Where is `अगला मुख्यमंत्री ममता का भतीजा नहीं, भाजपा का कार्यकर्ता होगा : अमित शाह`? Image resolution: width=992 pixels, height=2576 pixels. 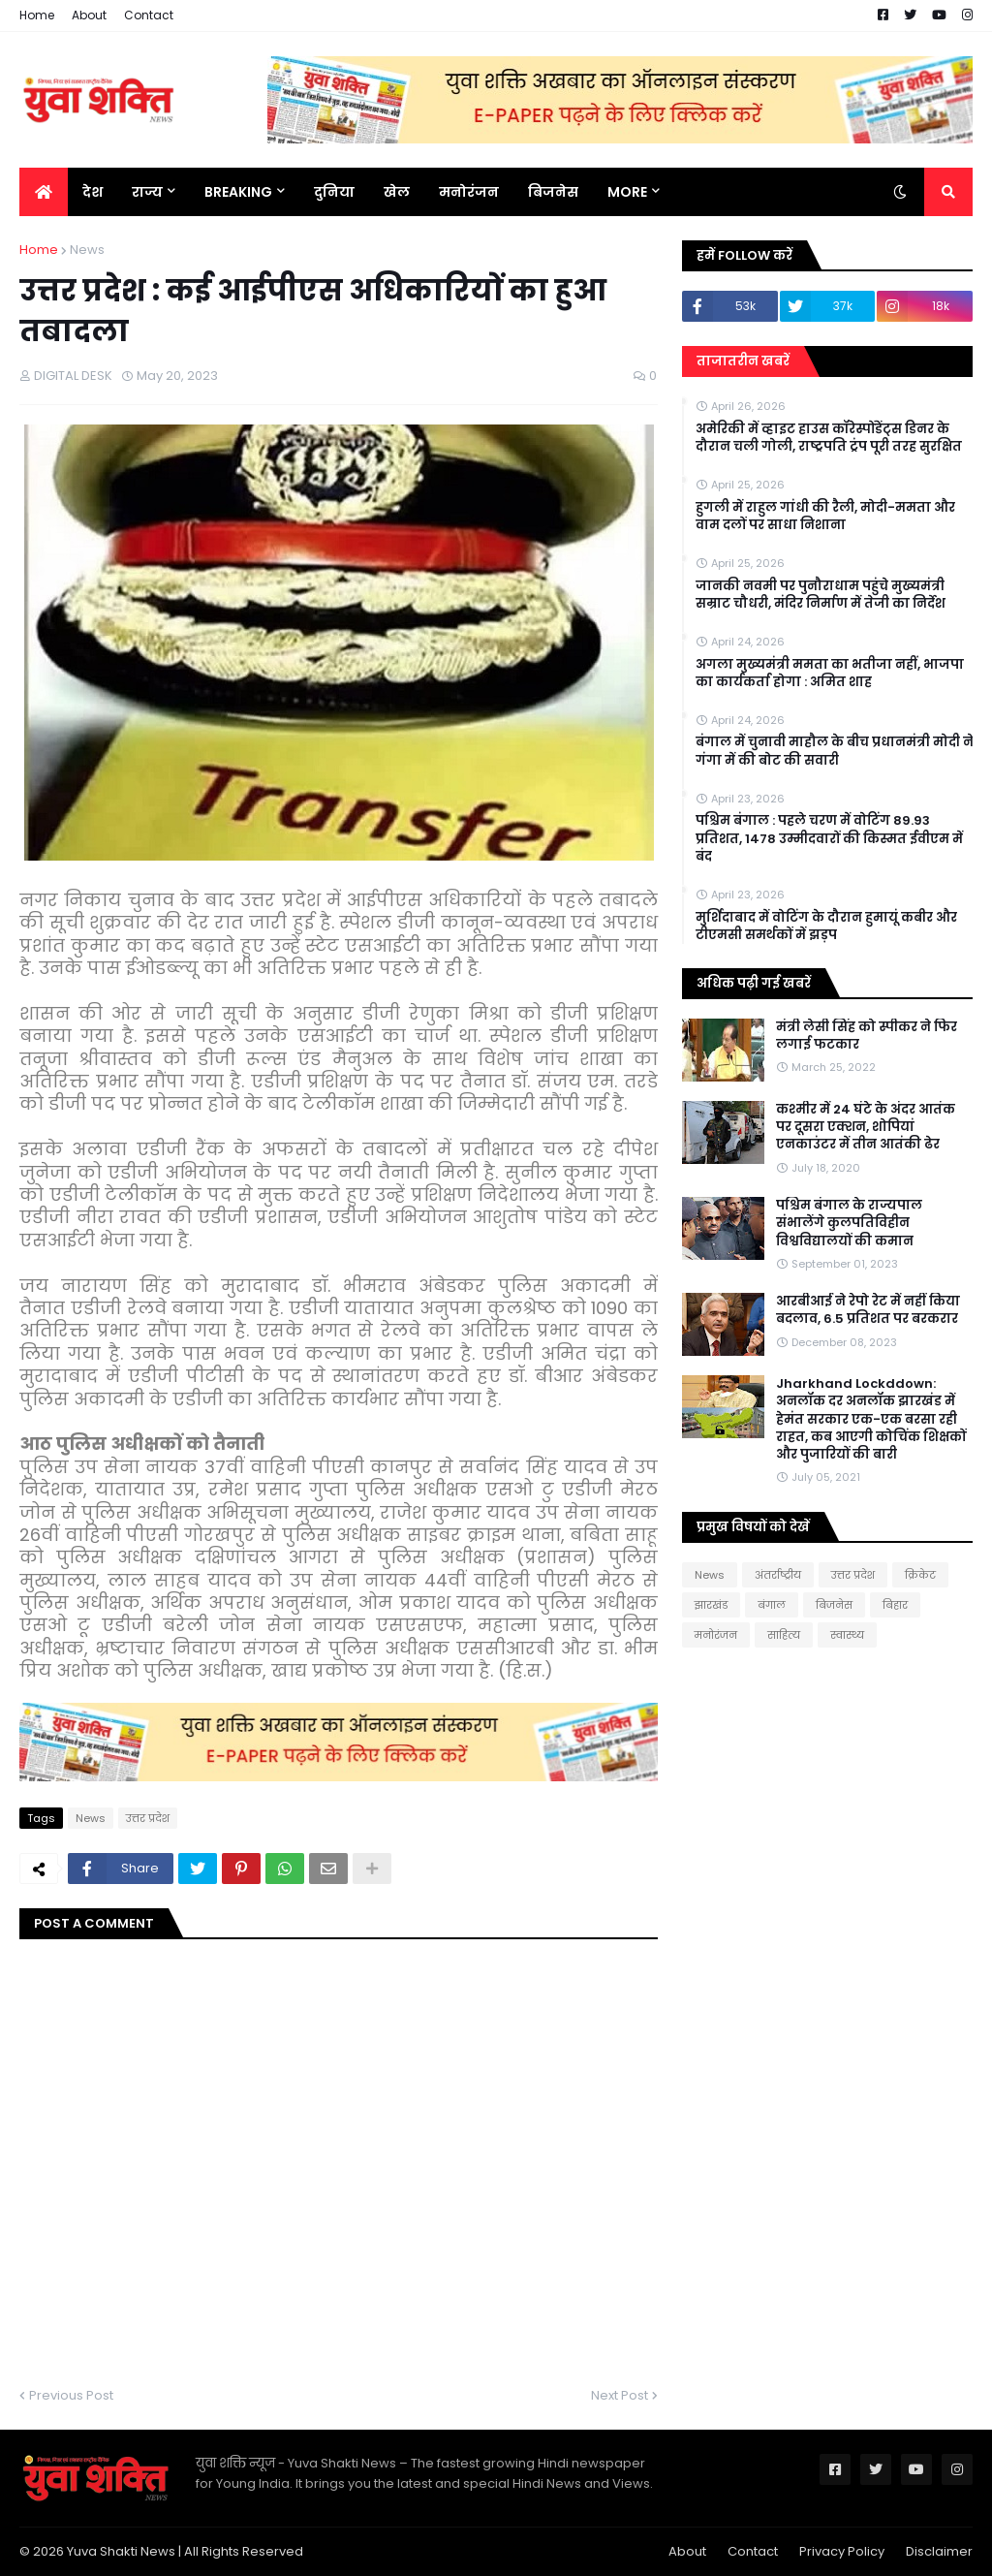
अगला मुख्यमंत्री ममता का भतीजा नहीं, भाजपा का कार्यकर्ता होगा : अमित शाह is located at coordinates (830, 673).